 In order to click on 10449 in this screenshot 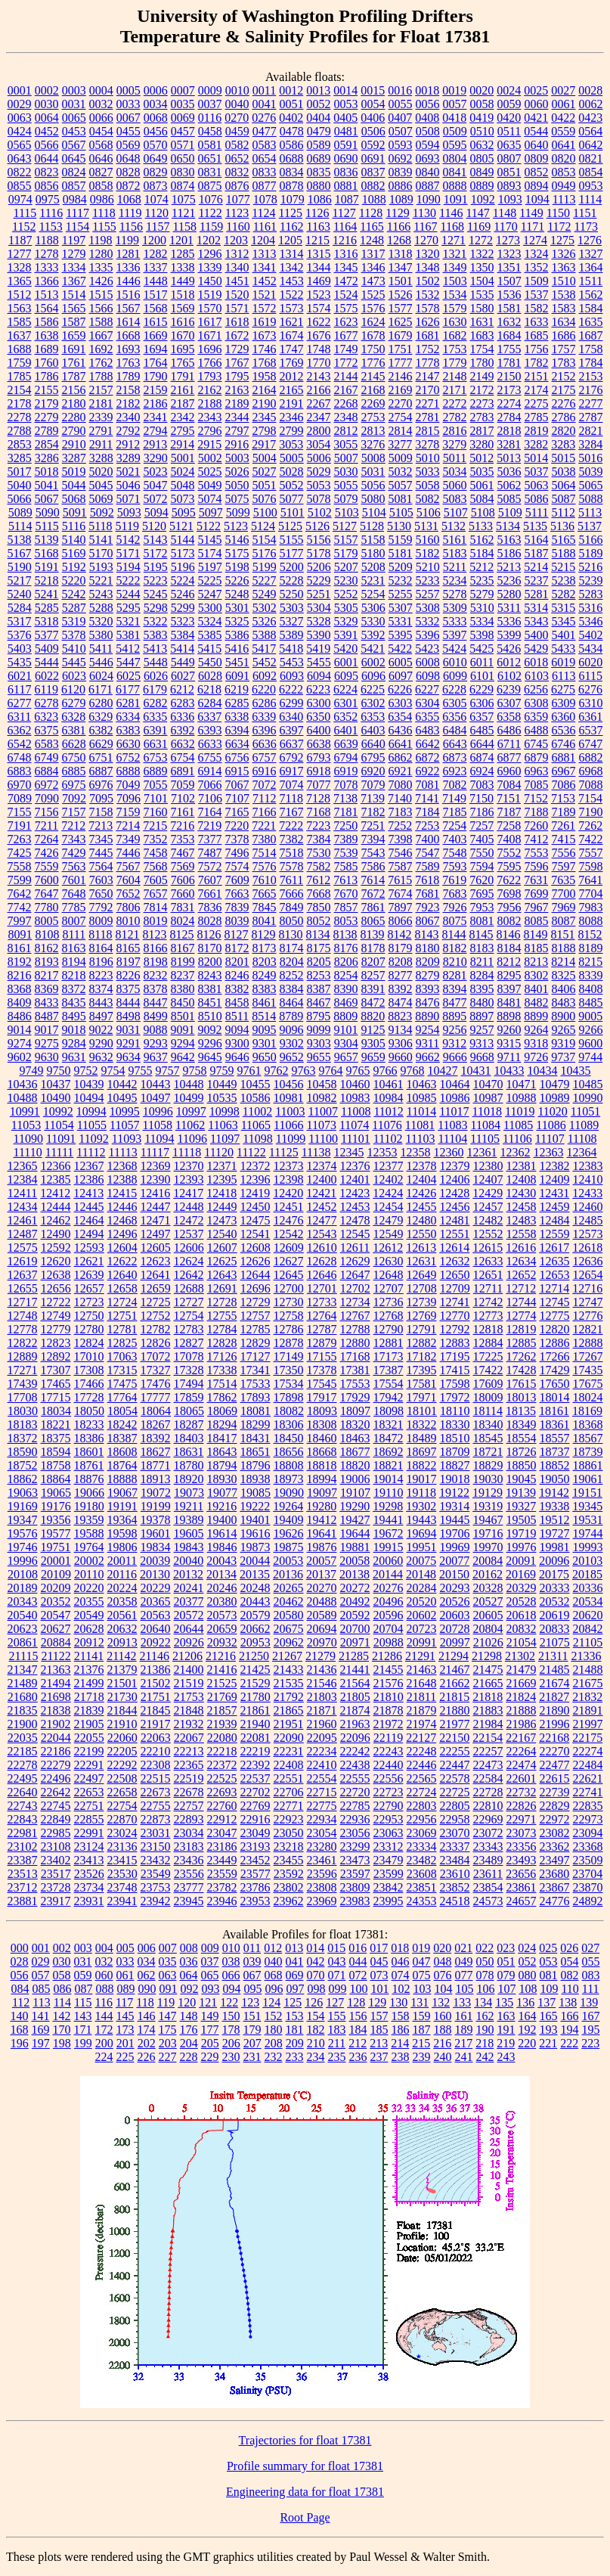, I will do `click(222, 1084)`.